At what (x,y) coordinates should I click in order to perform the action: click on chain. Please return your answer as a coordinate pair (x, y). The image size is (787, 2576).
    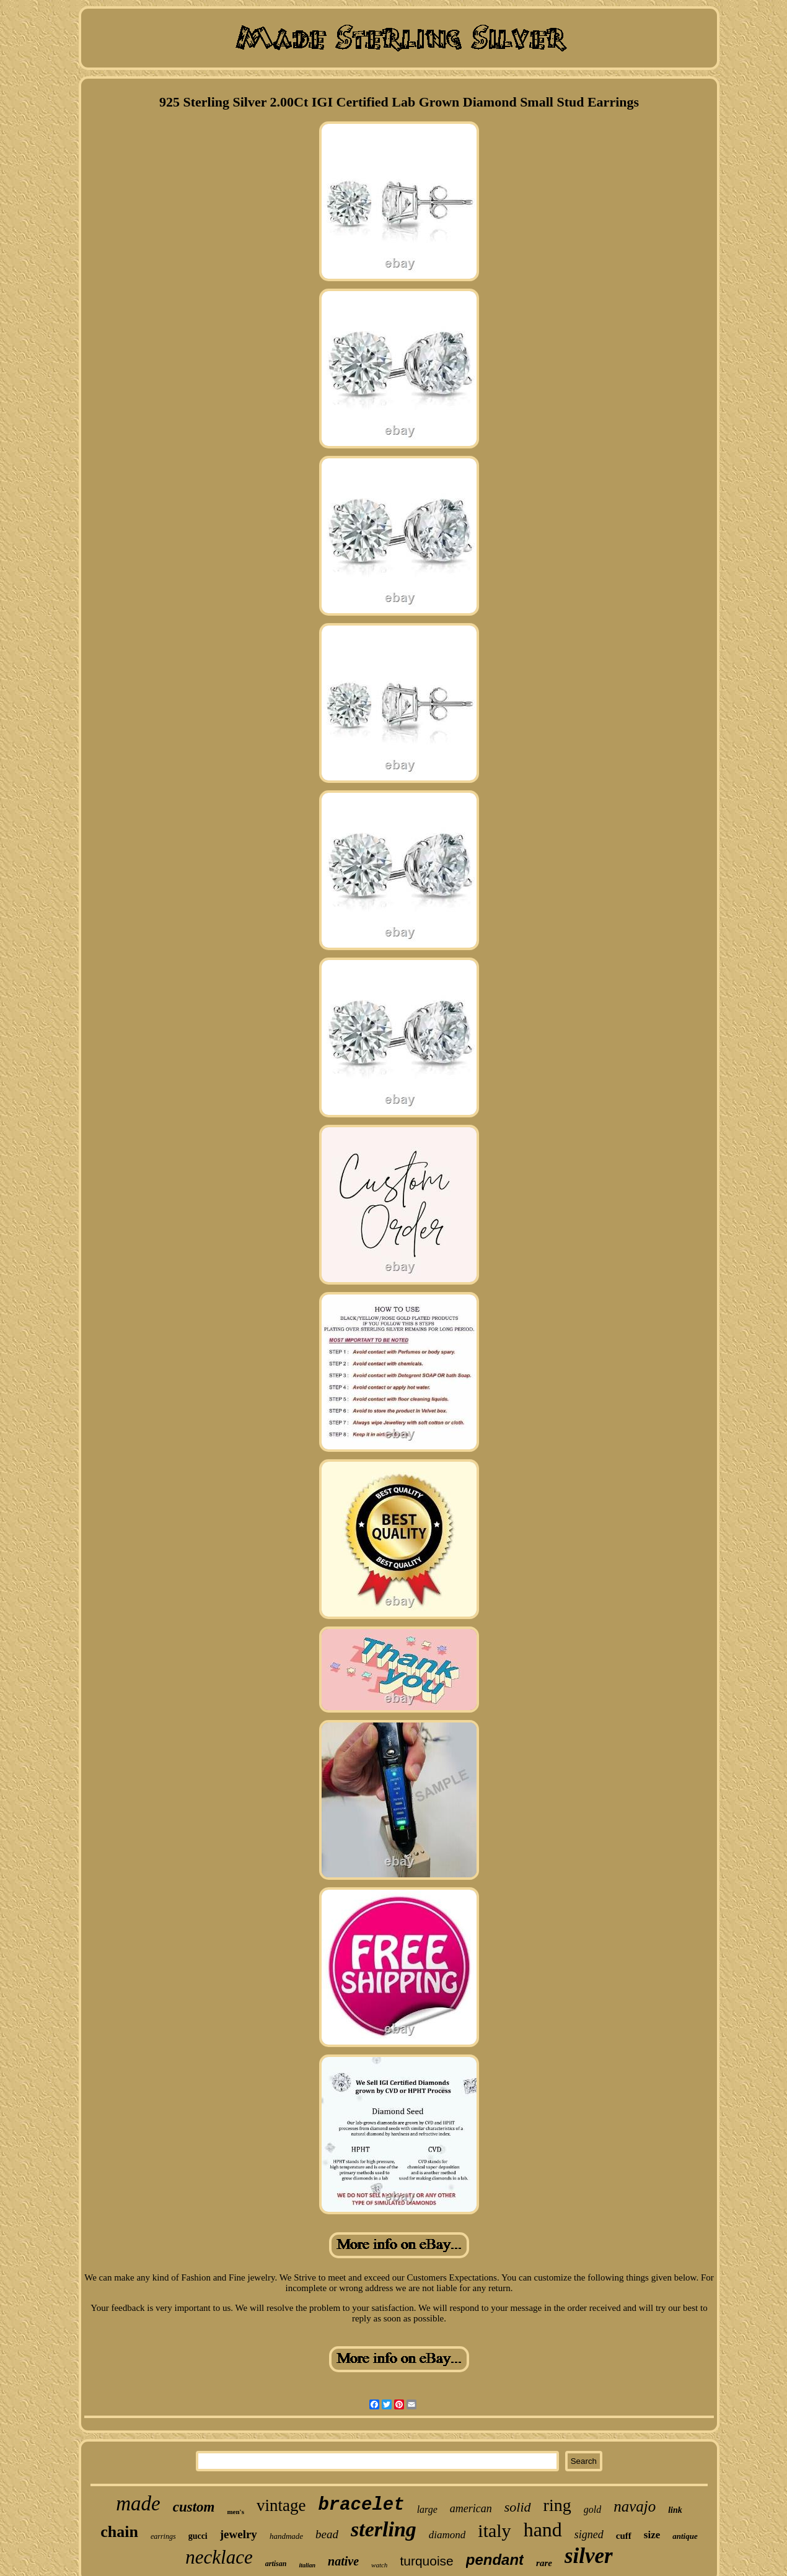
    Looking at the image, I should click on (119, 2532).